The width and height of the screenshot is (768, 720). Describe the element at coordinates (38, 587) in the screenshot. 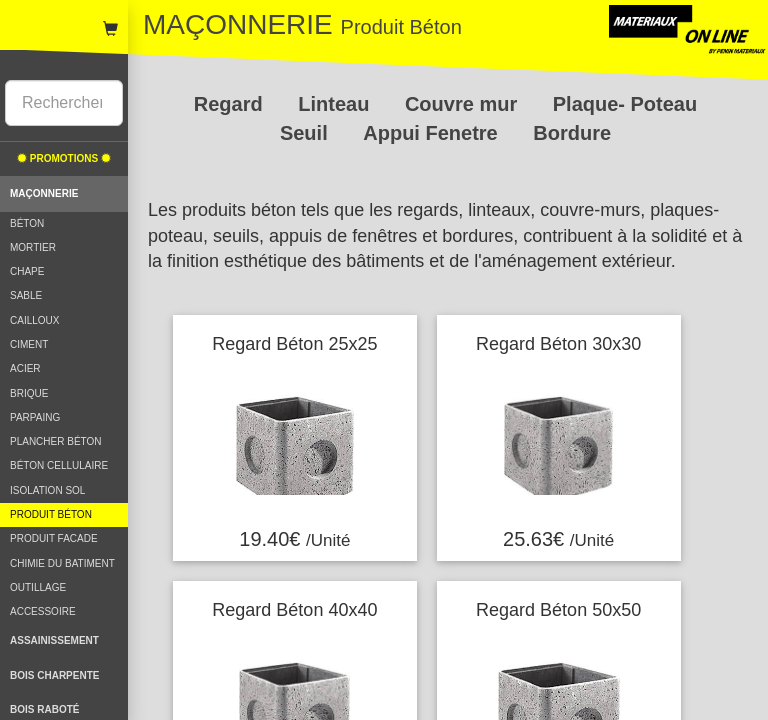

I see `OUTILLAGE` at that location.